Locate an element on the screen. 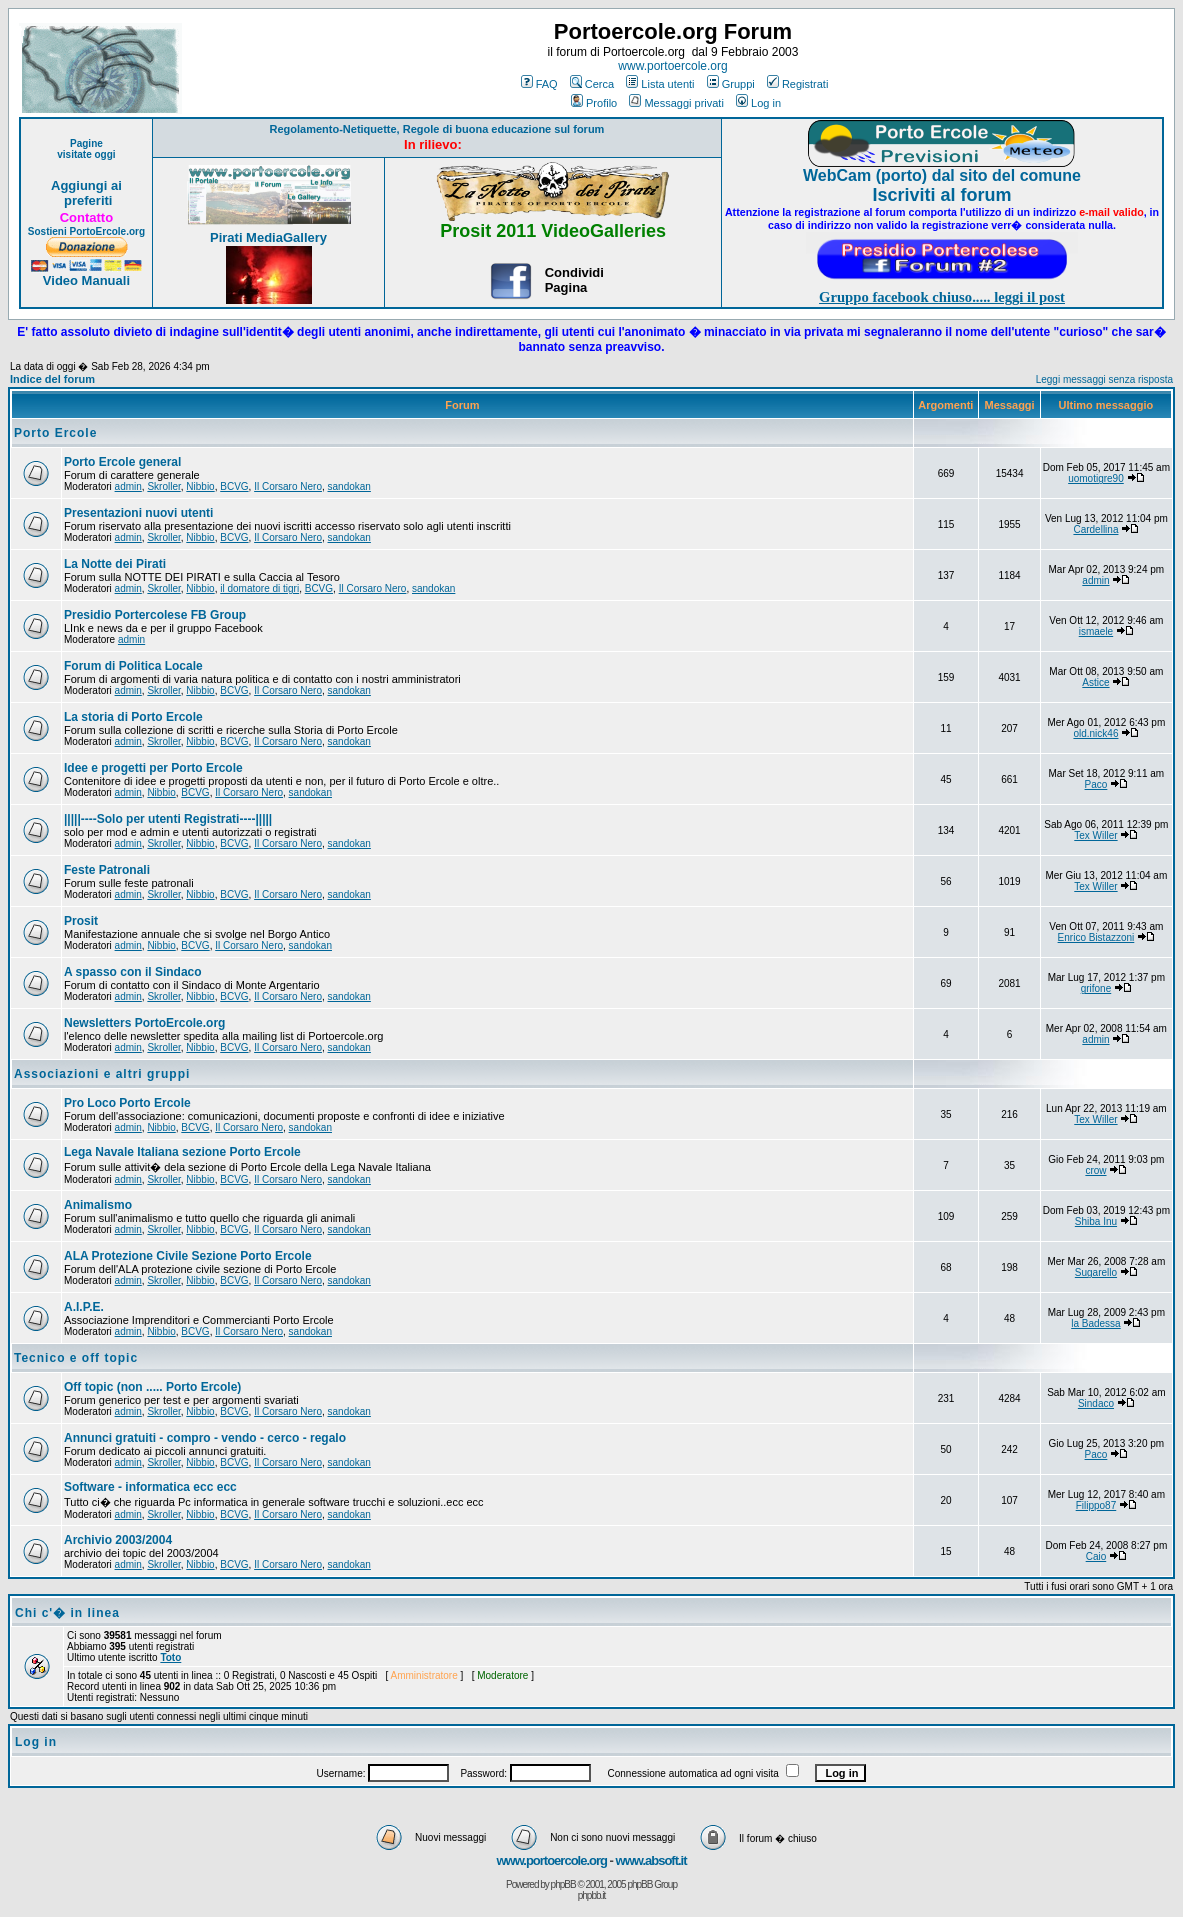  il domatore di tigri is located at coordinates (259, 588).